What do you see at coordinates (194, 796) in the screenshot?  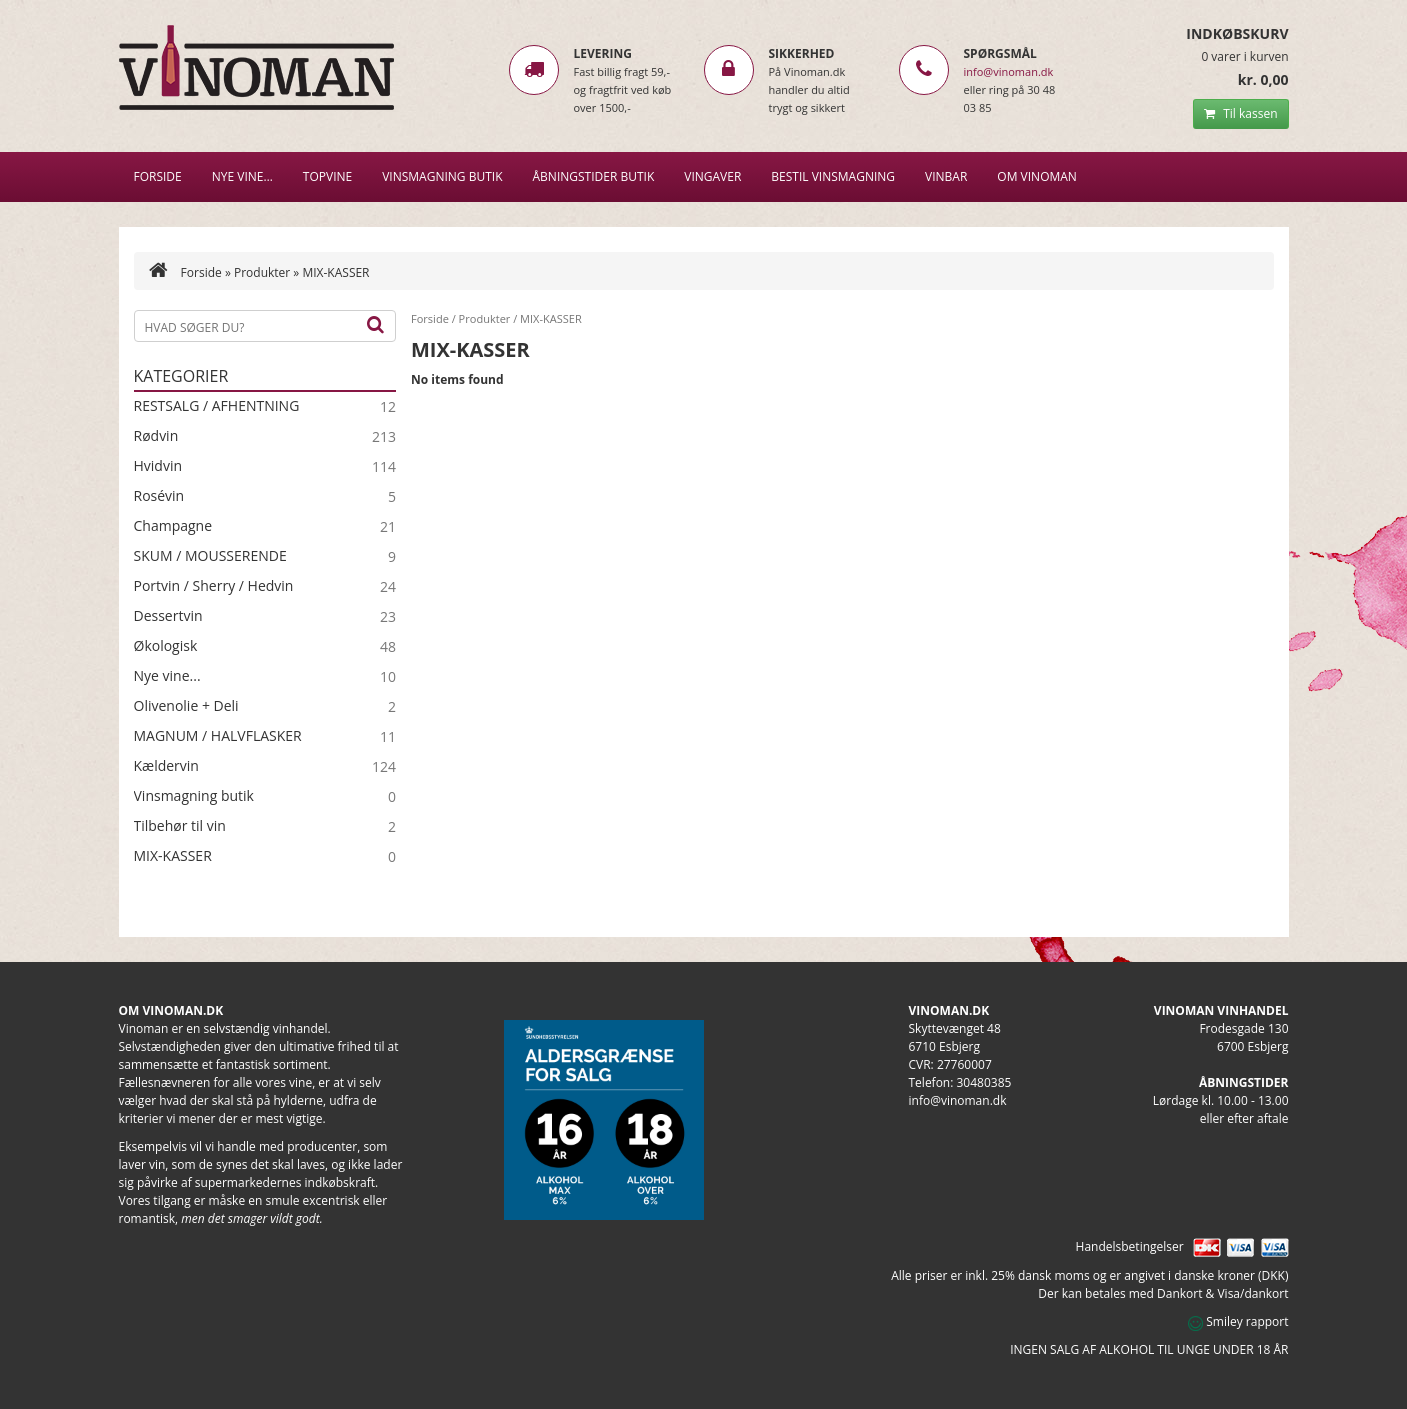 I see `Vinsmagning butik` at bounding box center [194, 796].